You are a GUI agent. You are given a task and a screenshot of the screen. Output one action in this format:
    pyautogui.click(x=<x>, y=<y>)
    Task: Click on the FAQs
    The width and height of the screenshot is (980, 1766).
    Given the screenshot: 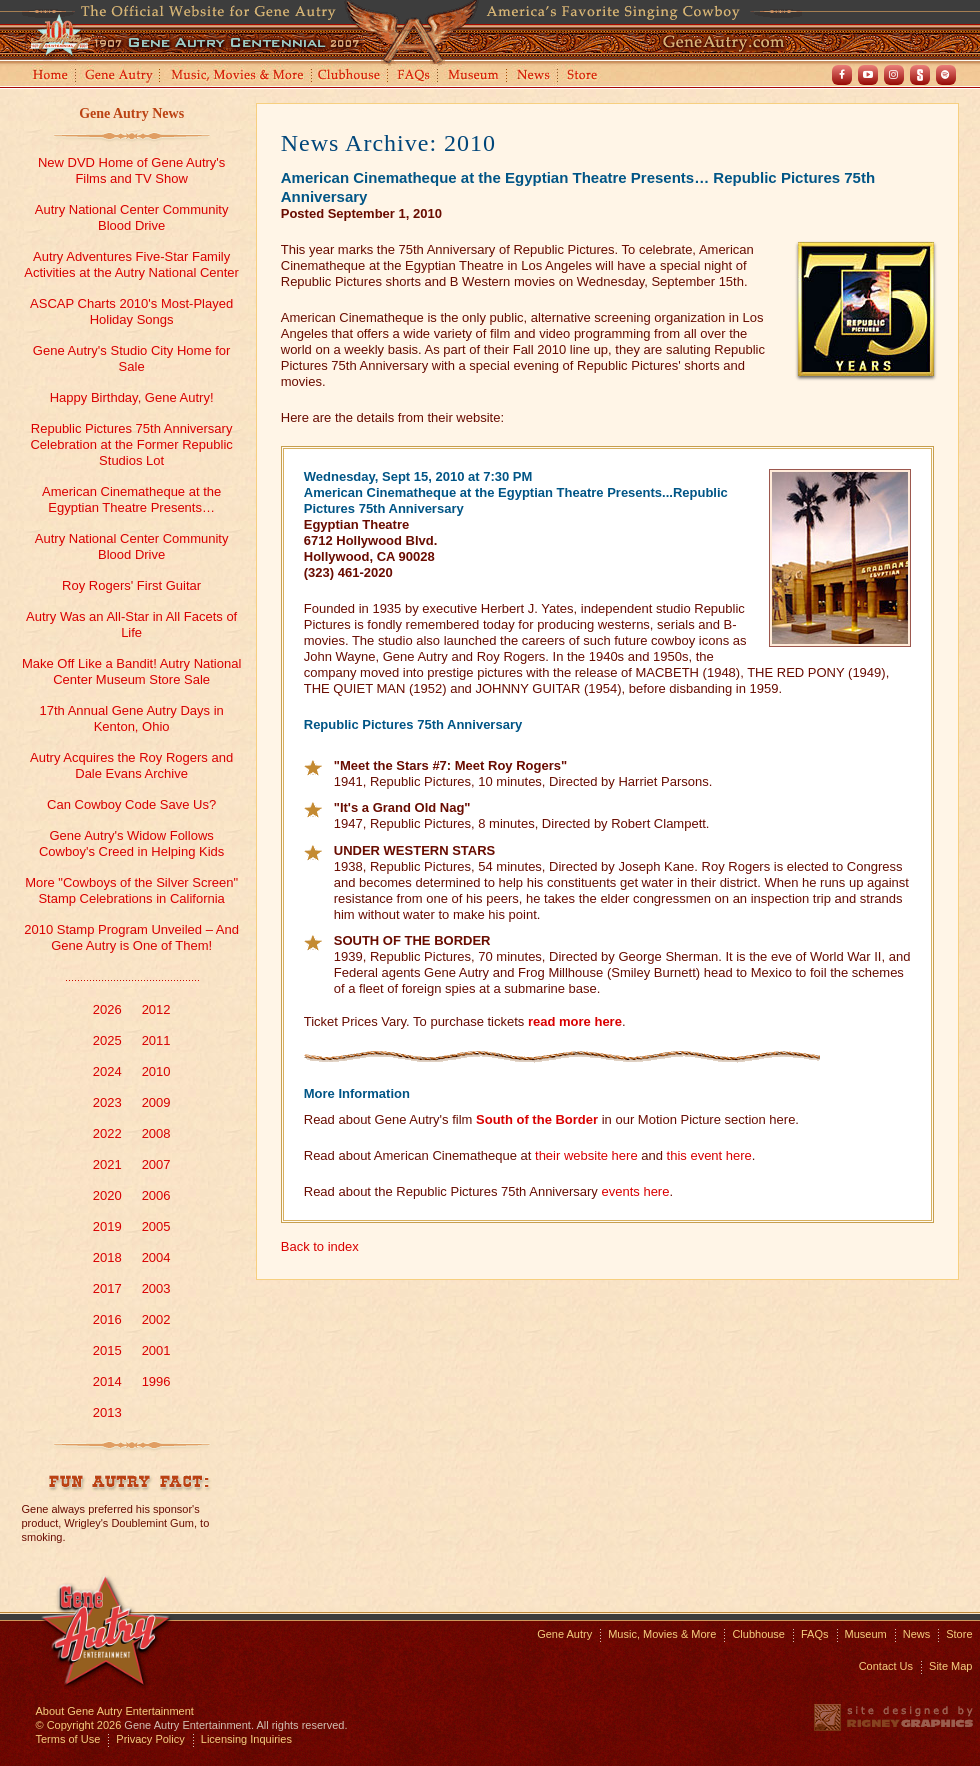 What is the action you would take?
    pyautogui.click(x=414, y=76)
    